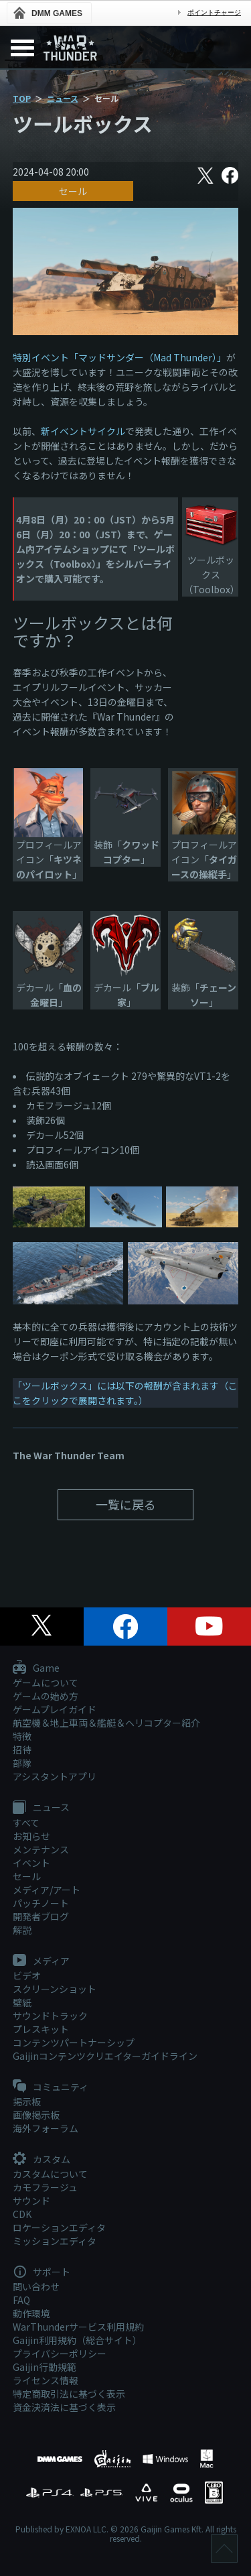  I want to click on Gaijinコンテンツクリエイターガイドライン, so click(105, 2056).